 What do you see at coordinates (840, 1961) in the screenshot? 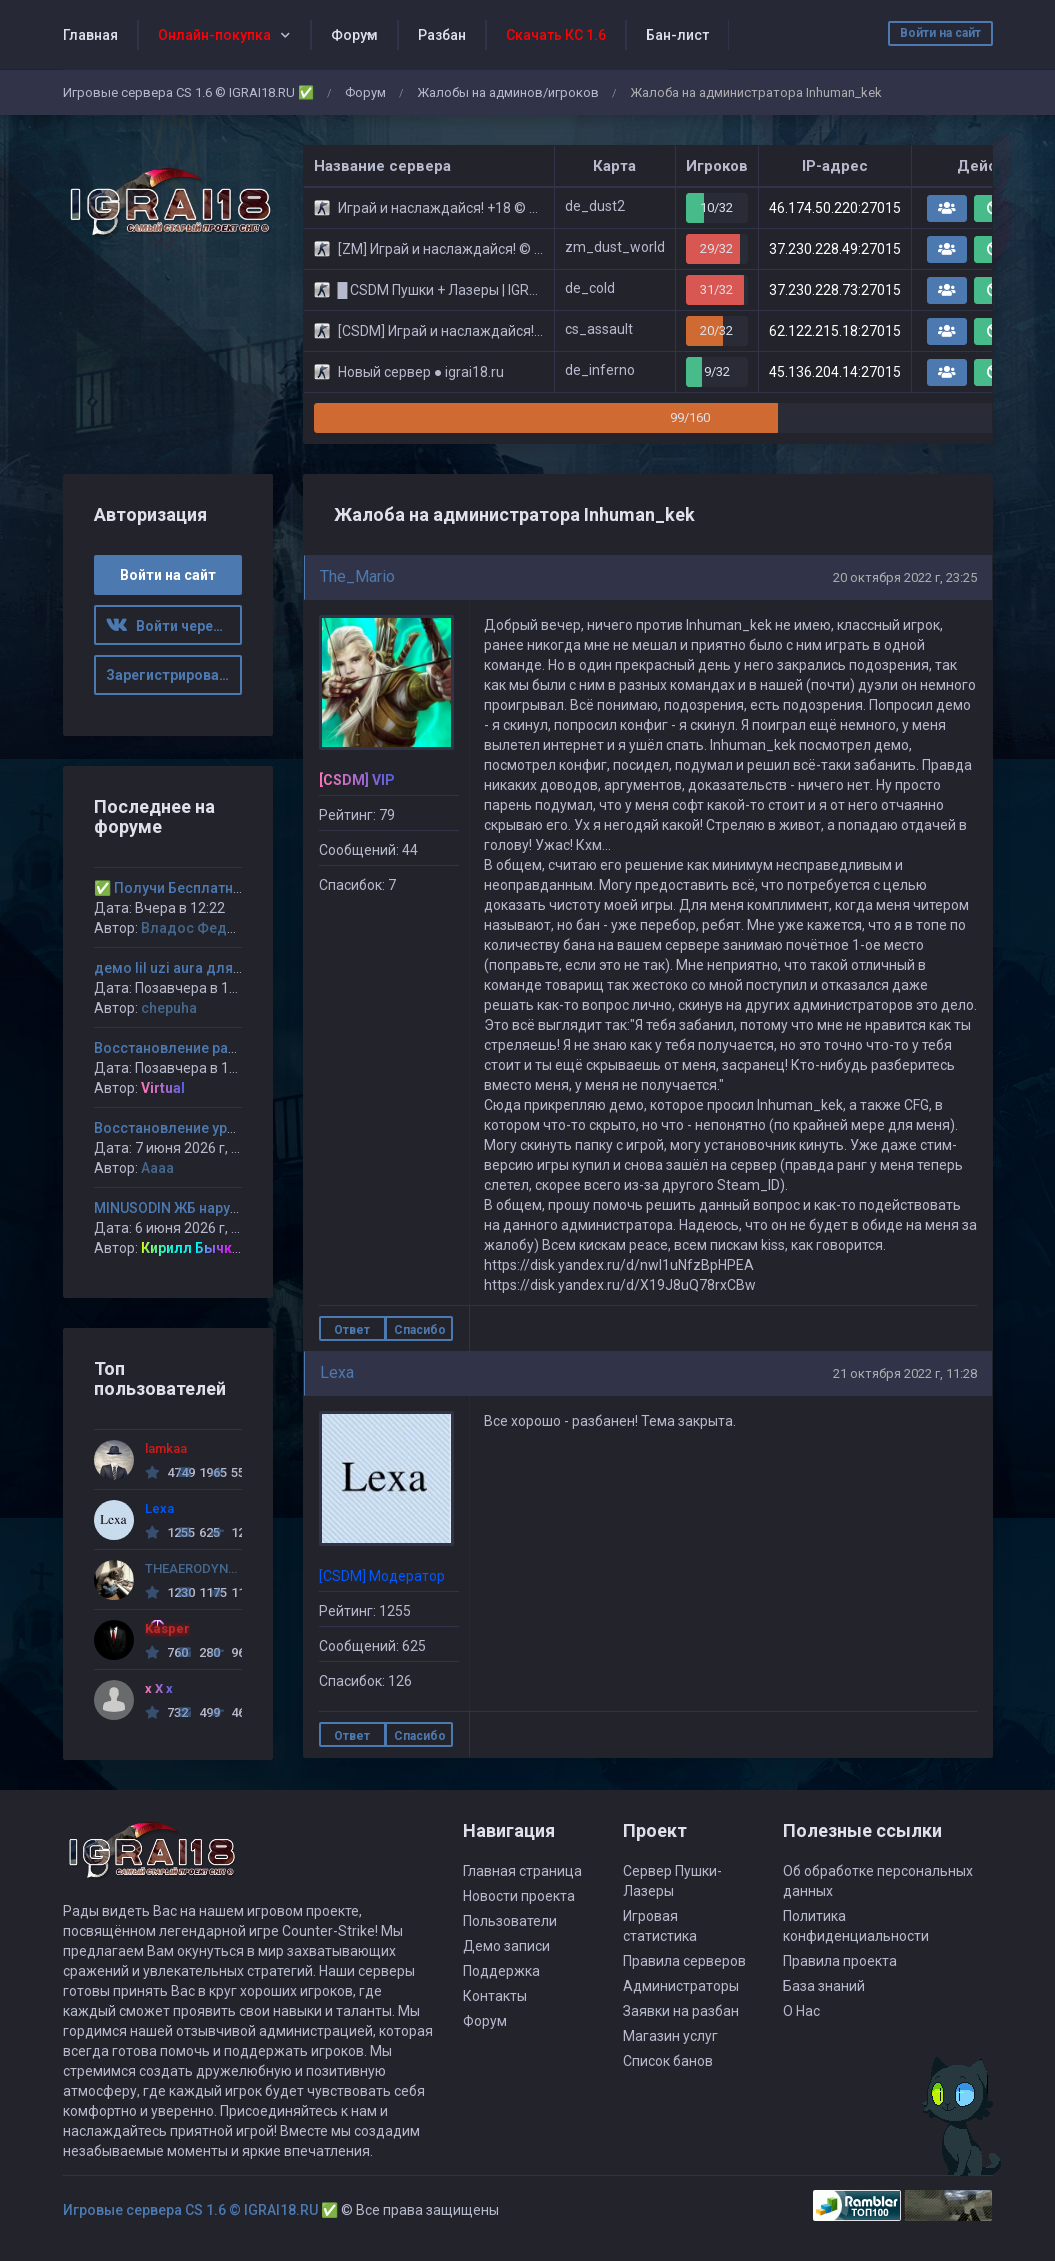
I see `Правила проекта` at bounding box center [840, 1961].